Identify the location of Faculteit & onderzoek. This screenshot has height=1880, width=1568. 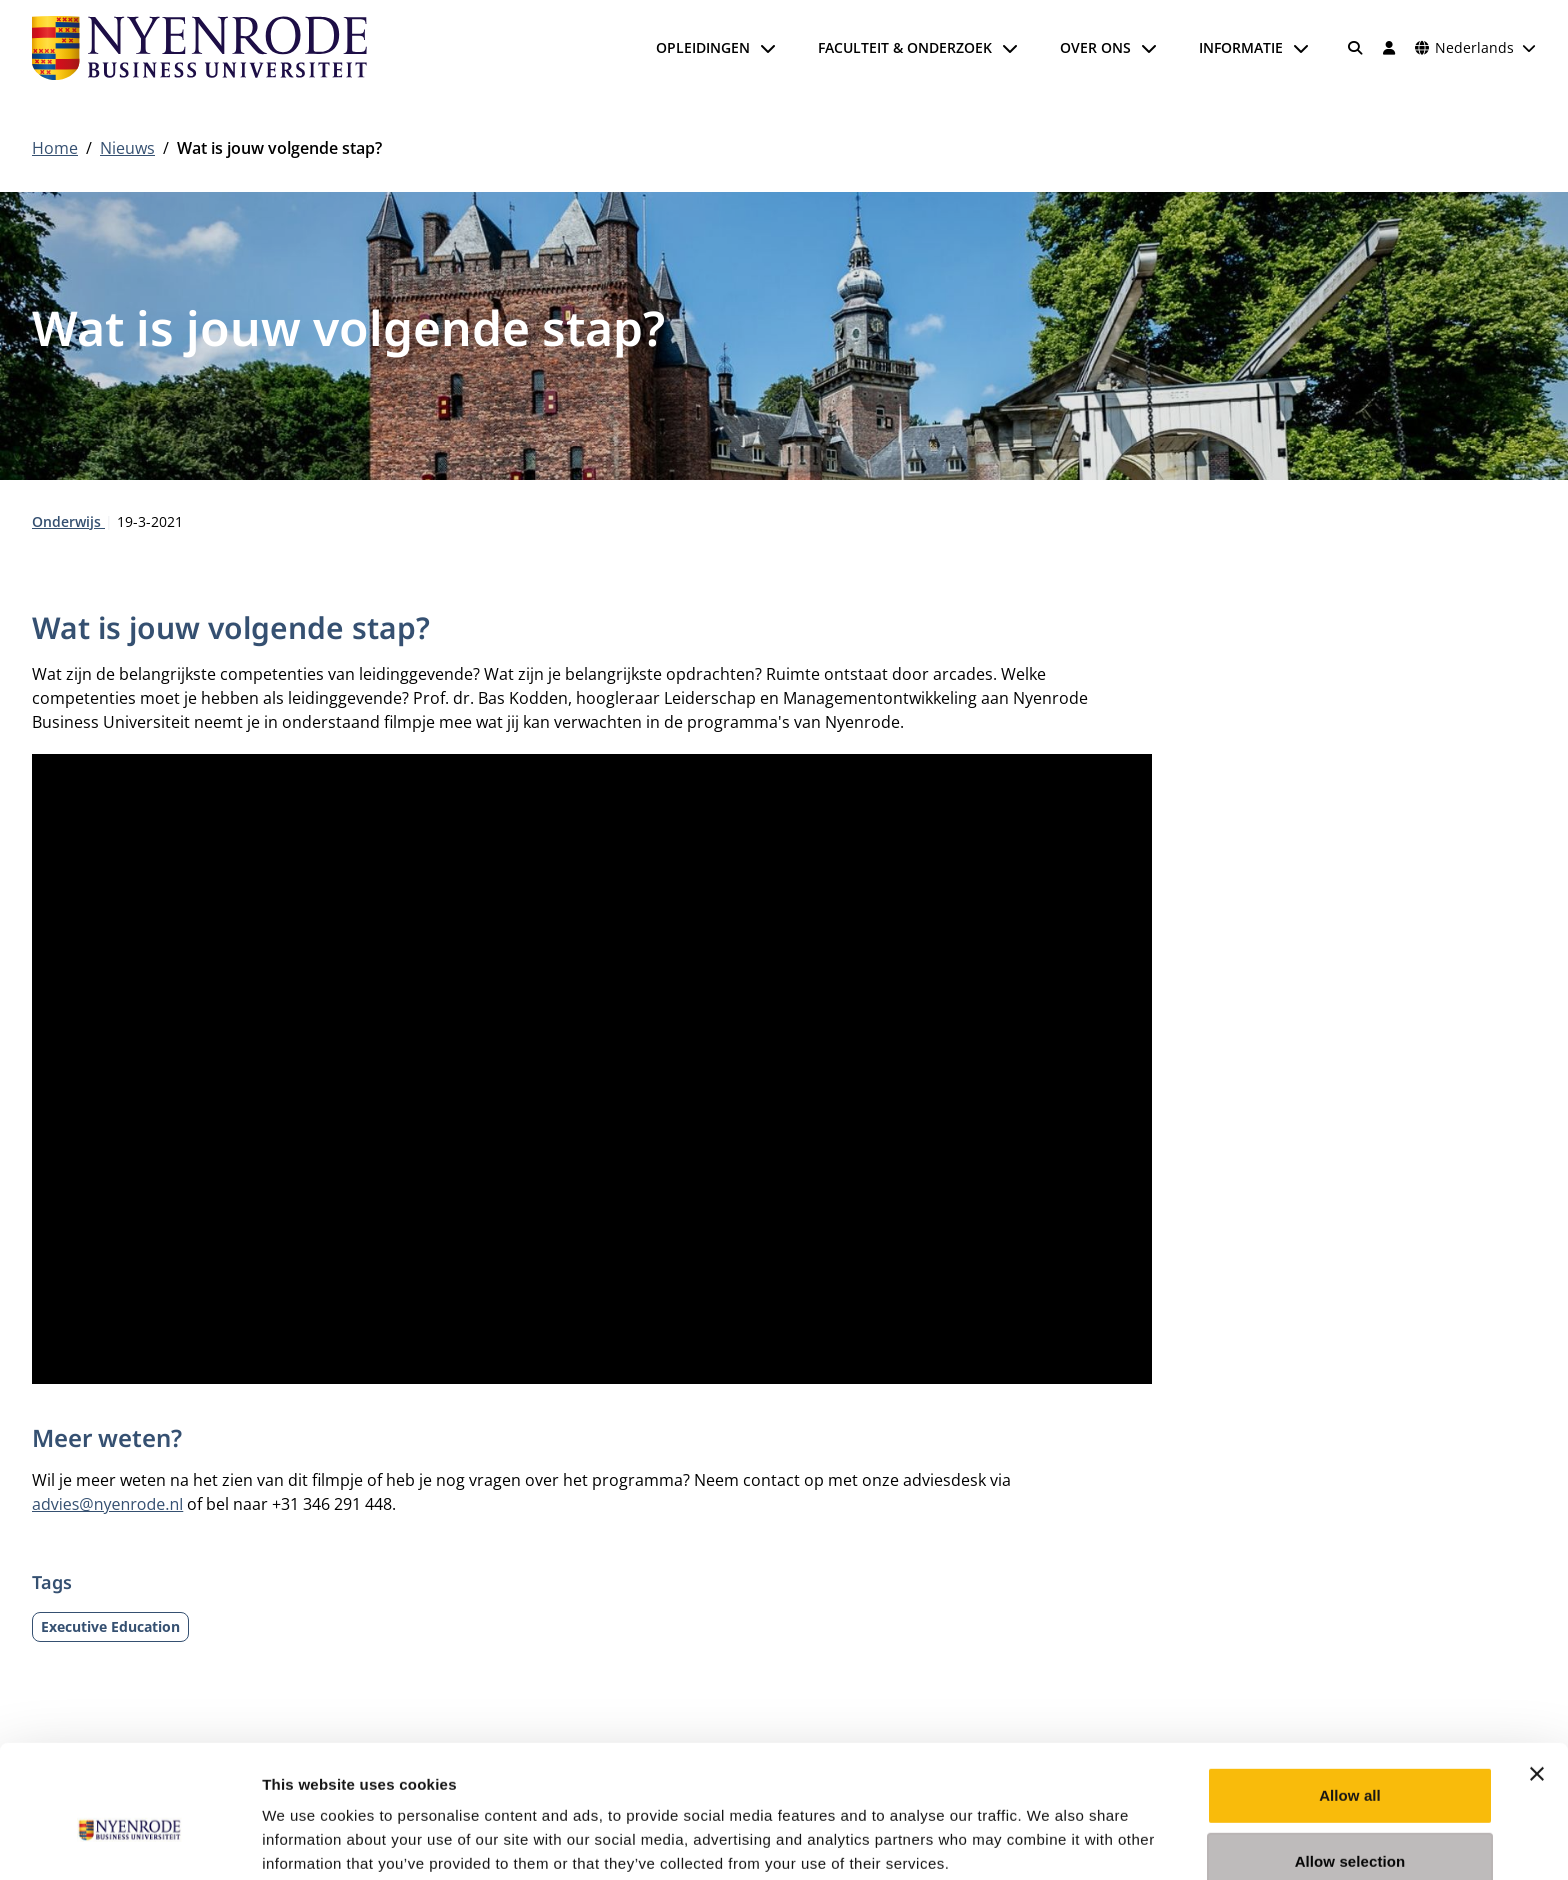
(905, 47).